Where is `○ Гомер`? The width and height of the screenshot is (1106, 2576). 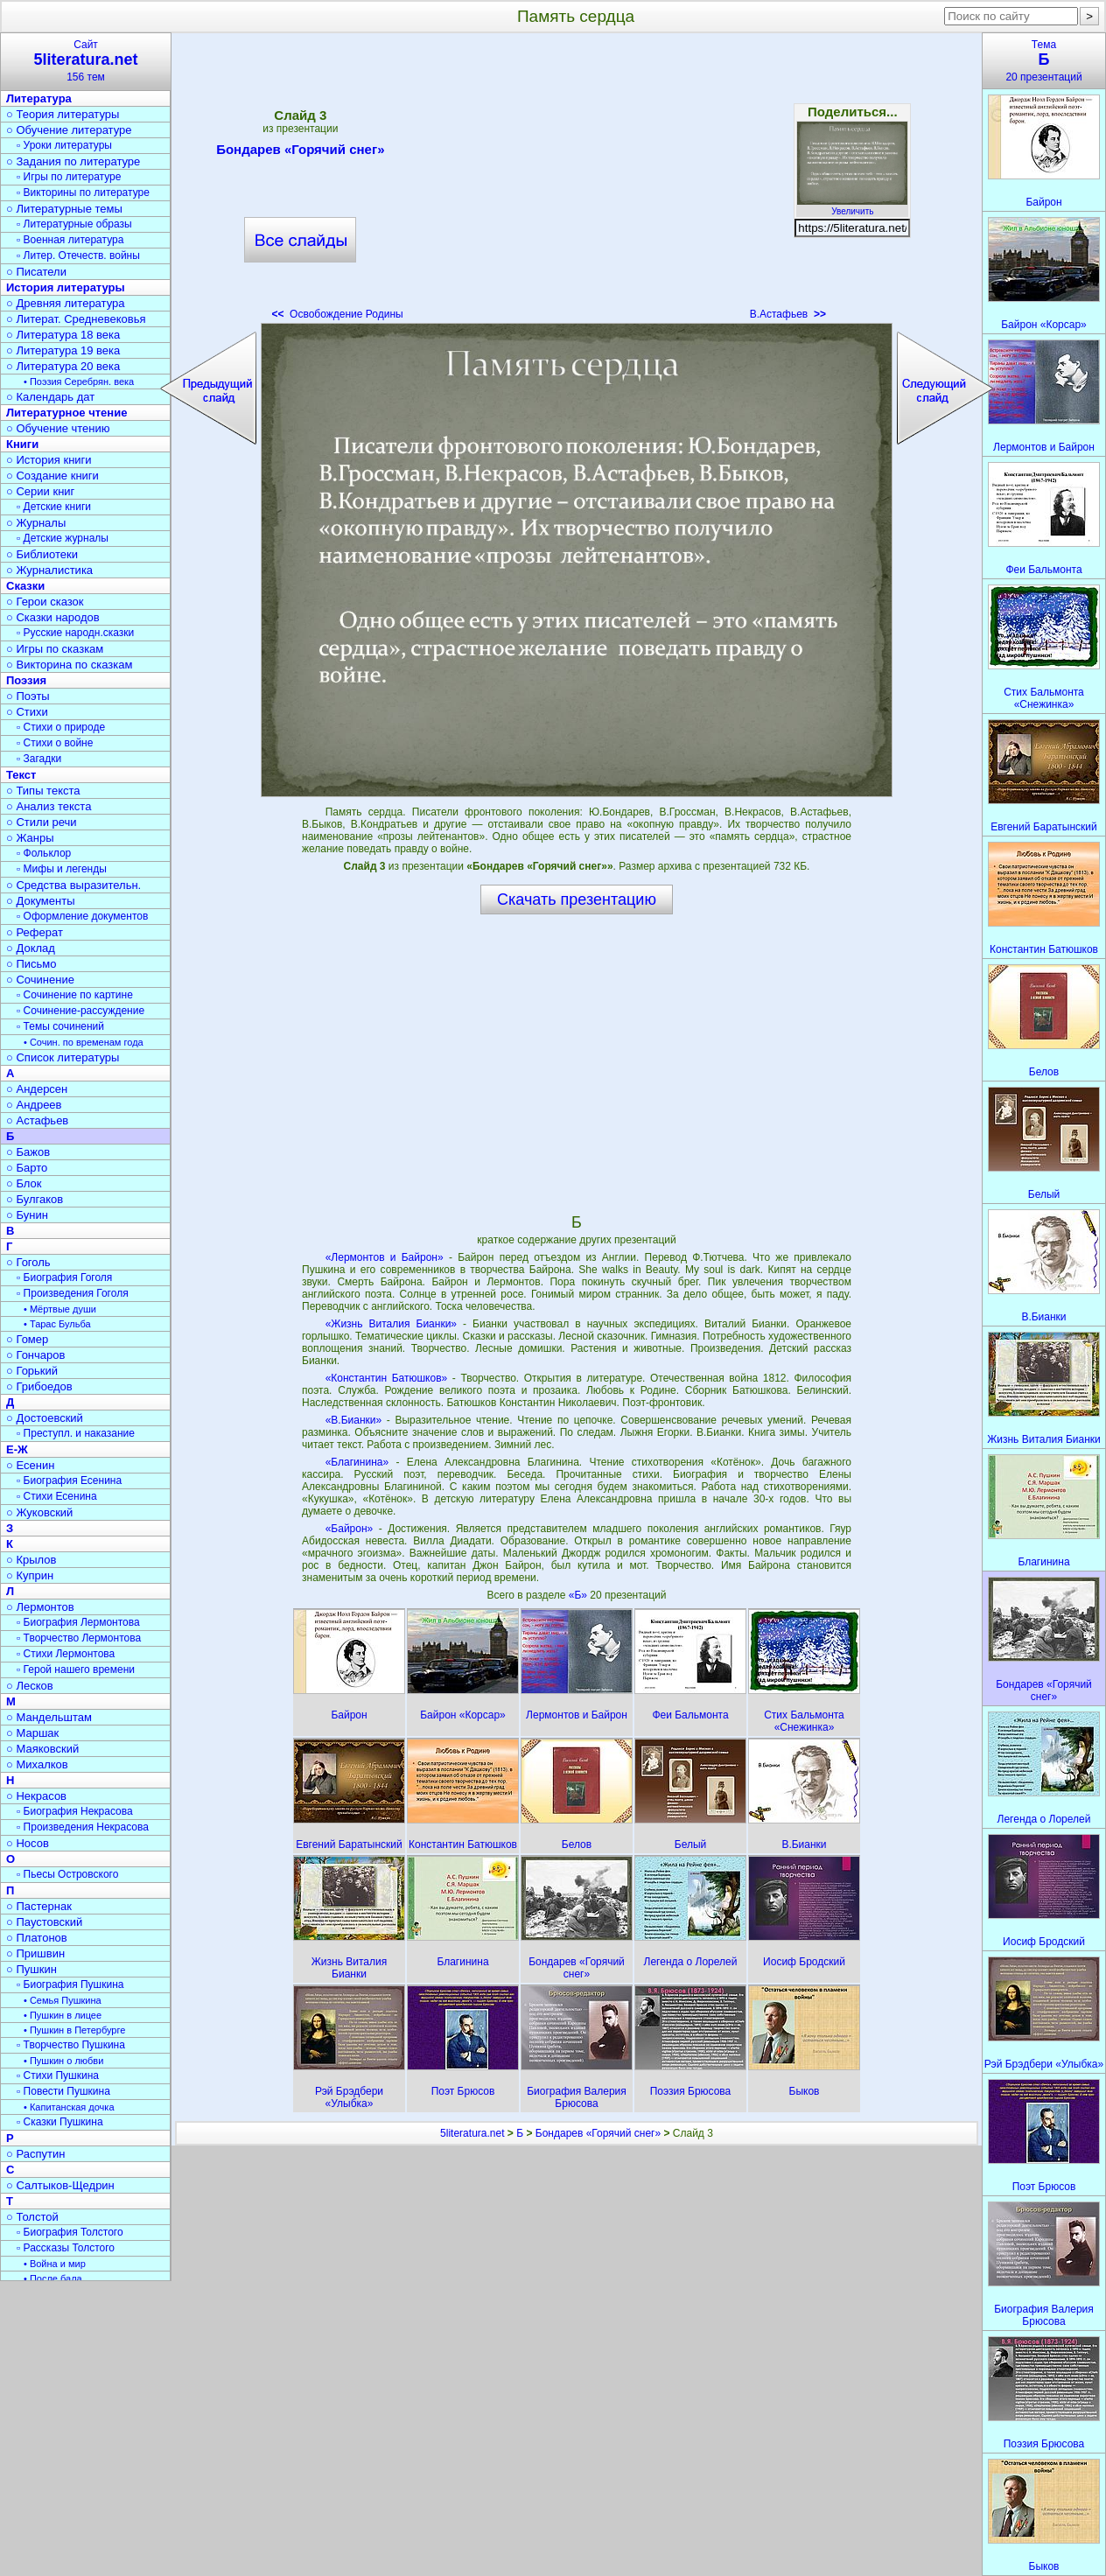 ○ Гомер is located at coordinates (27, 1339).